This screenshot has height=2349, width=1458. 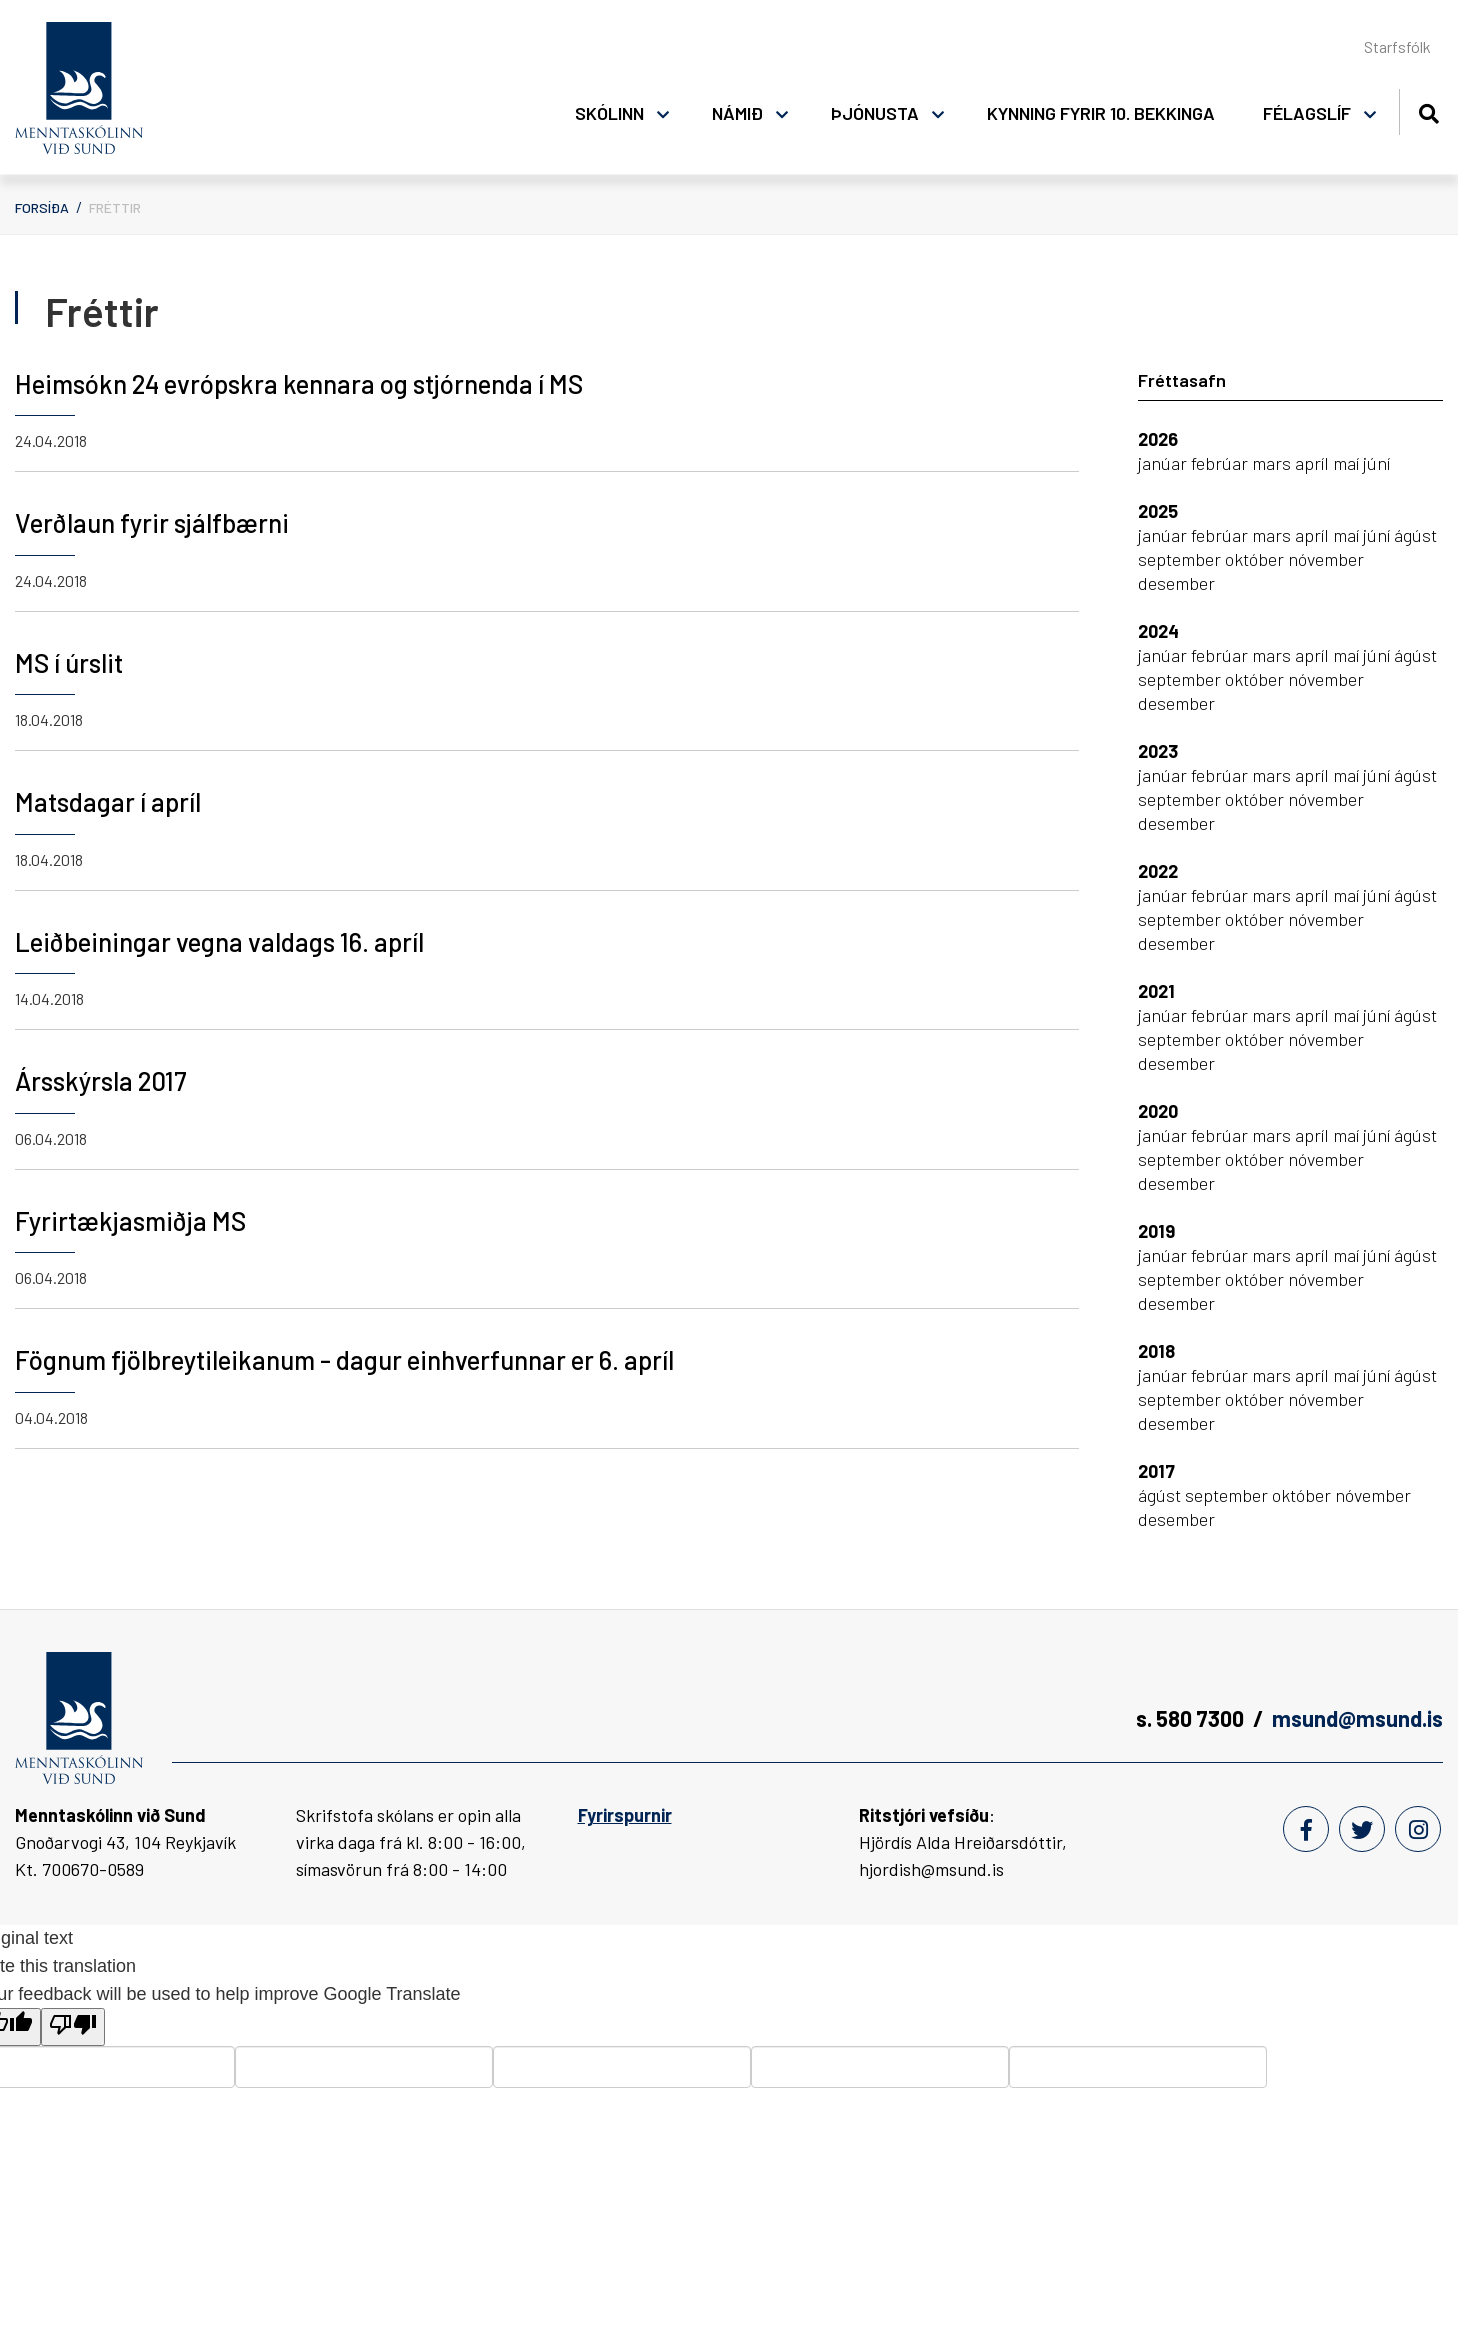 I want to click on [Facebook], so click(x=1306, y=1829).